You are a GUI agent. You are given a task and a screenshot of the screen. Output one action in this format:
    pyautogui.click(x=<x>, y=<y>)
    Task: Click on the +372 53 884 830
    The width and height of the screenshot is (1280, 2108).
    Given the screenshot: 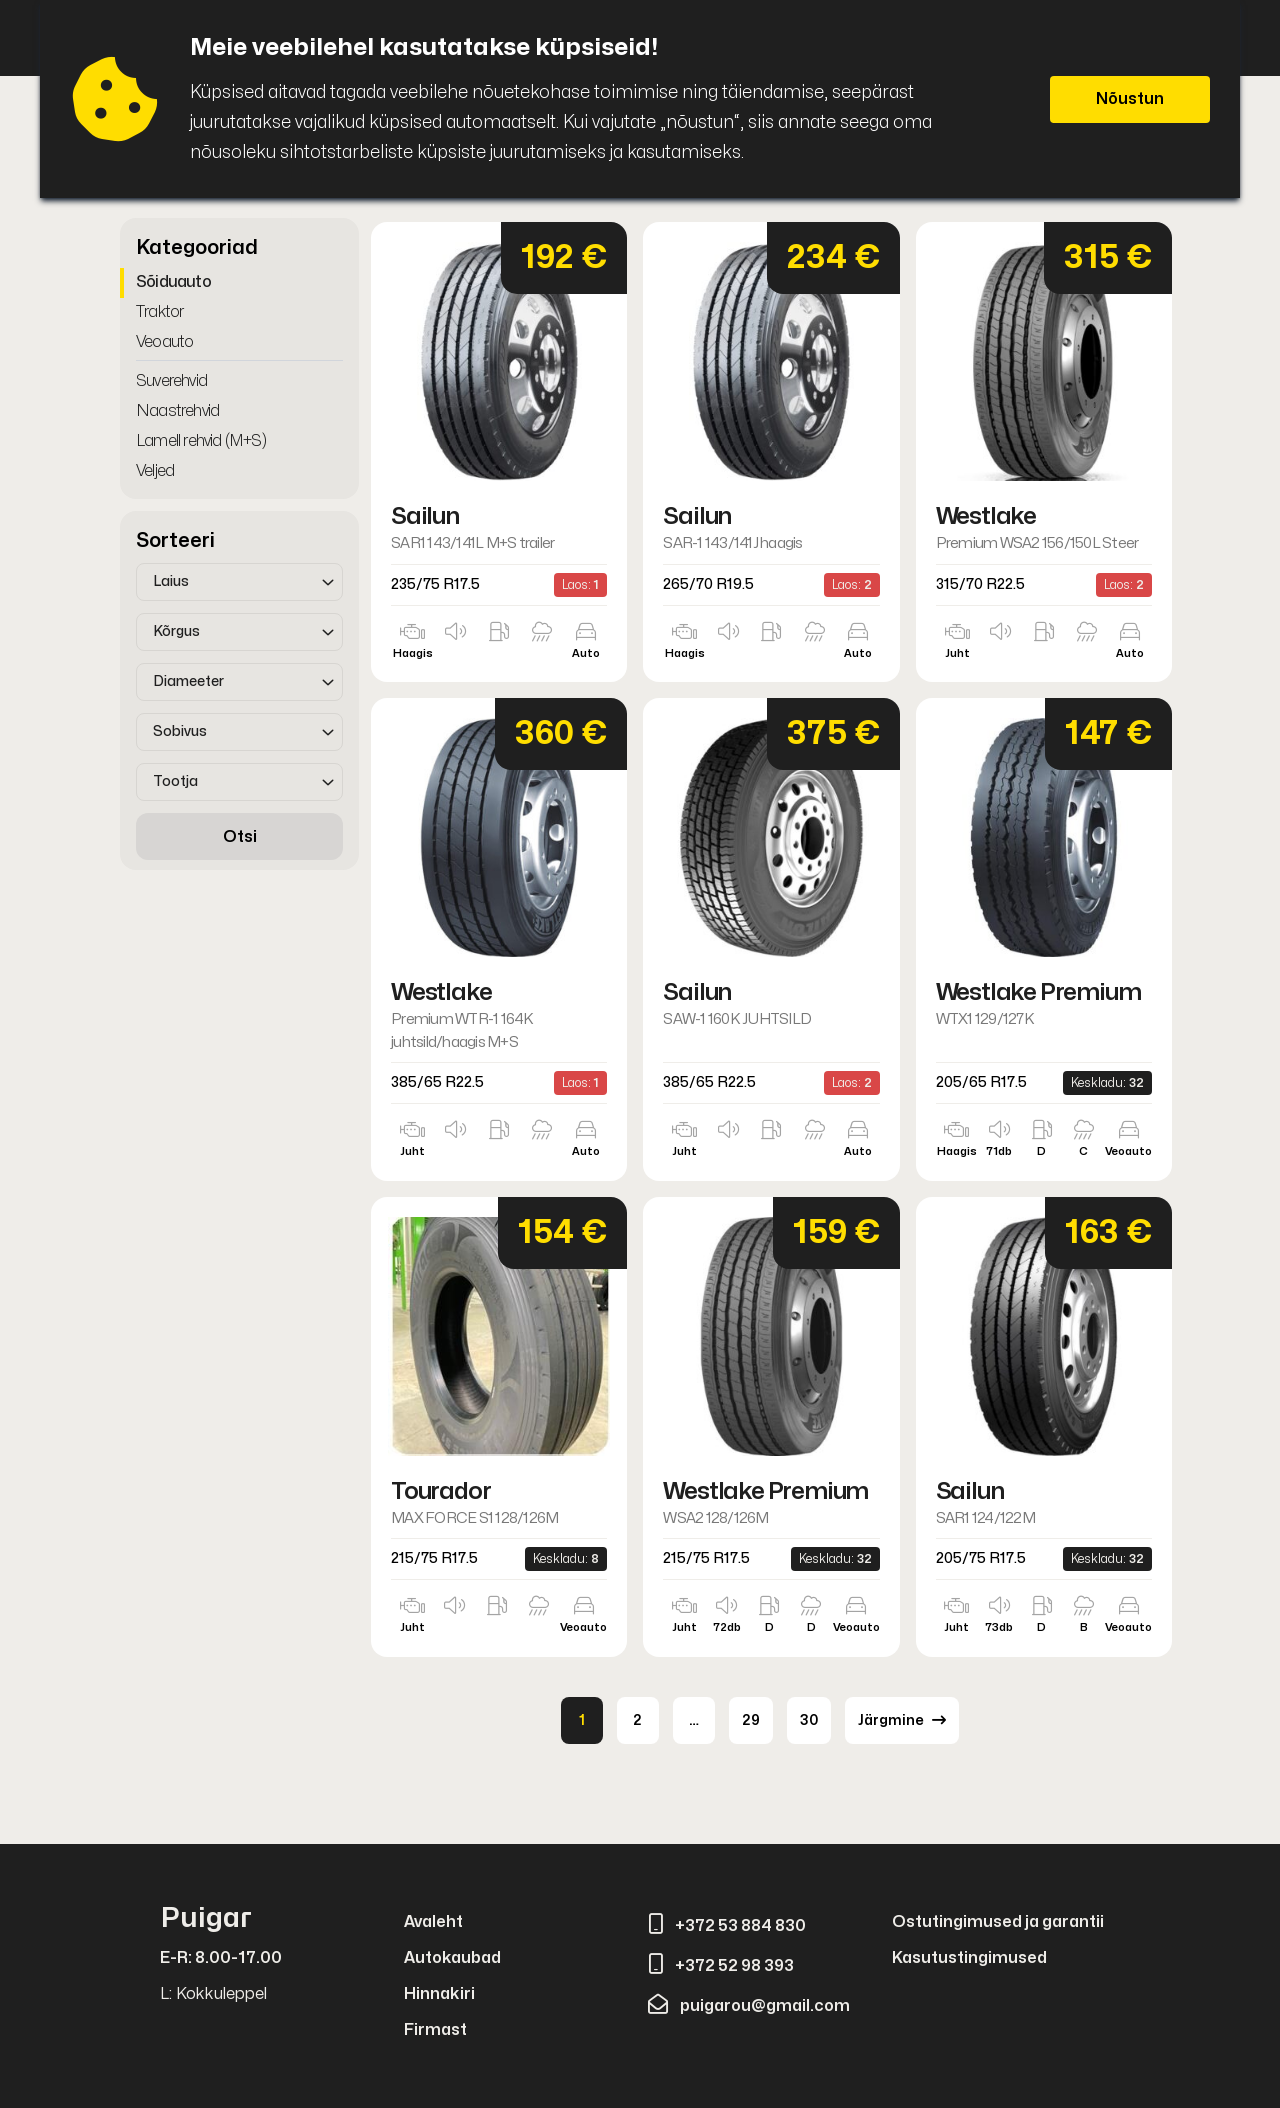 What is the action you would take?
    pyautogui.click(x=727, y=1926)
    